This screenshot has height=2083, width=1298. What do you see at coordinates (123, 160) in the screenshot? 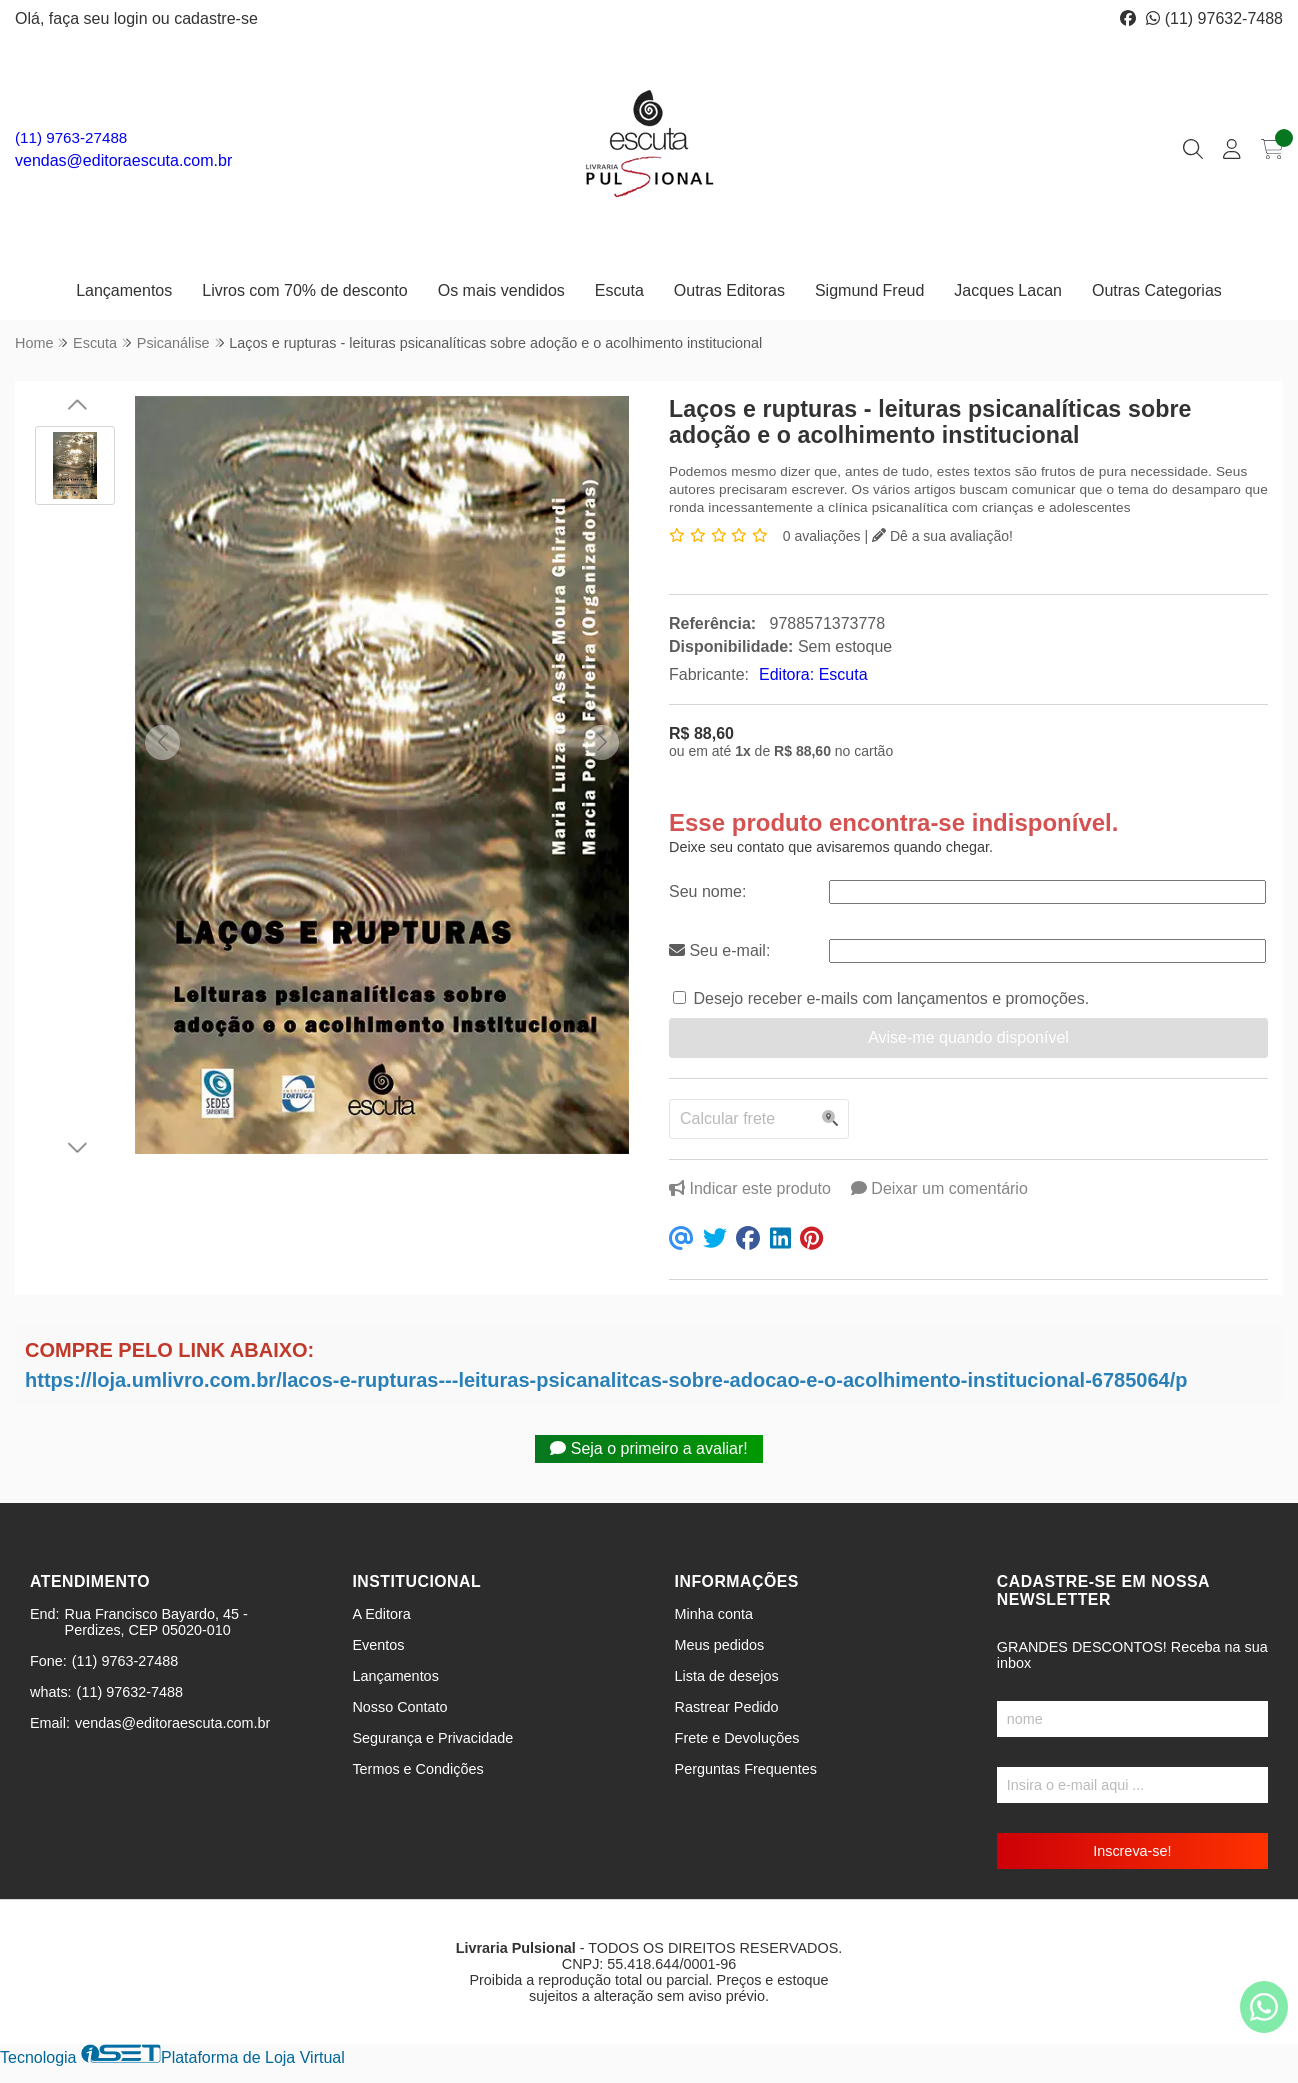
I see `vendas@editoraescuta.com.br` at bounding box center [123, 160].